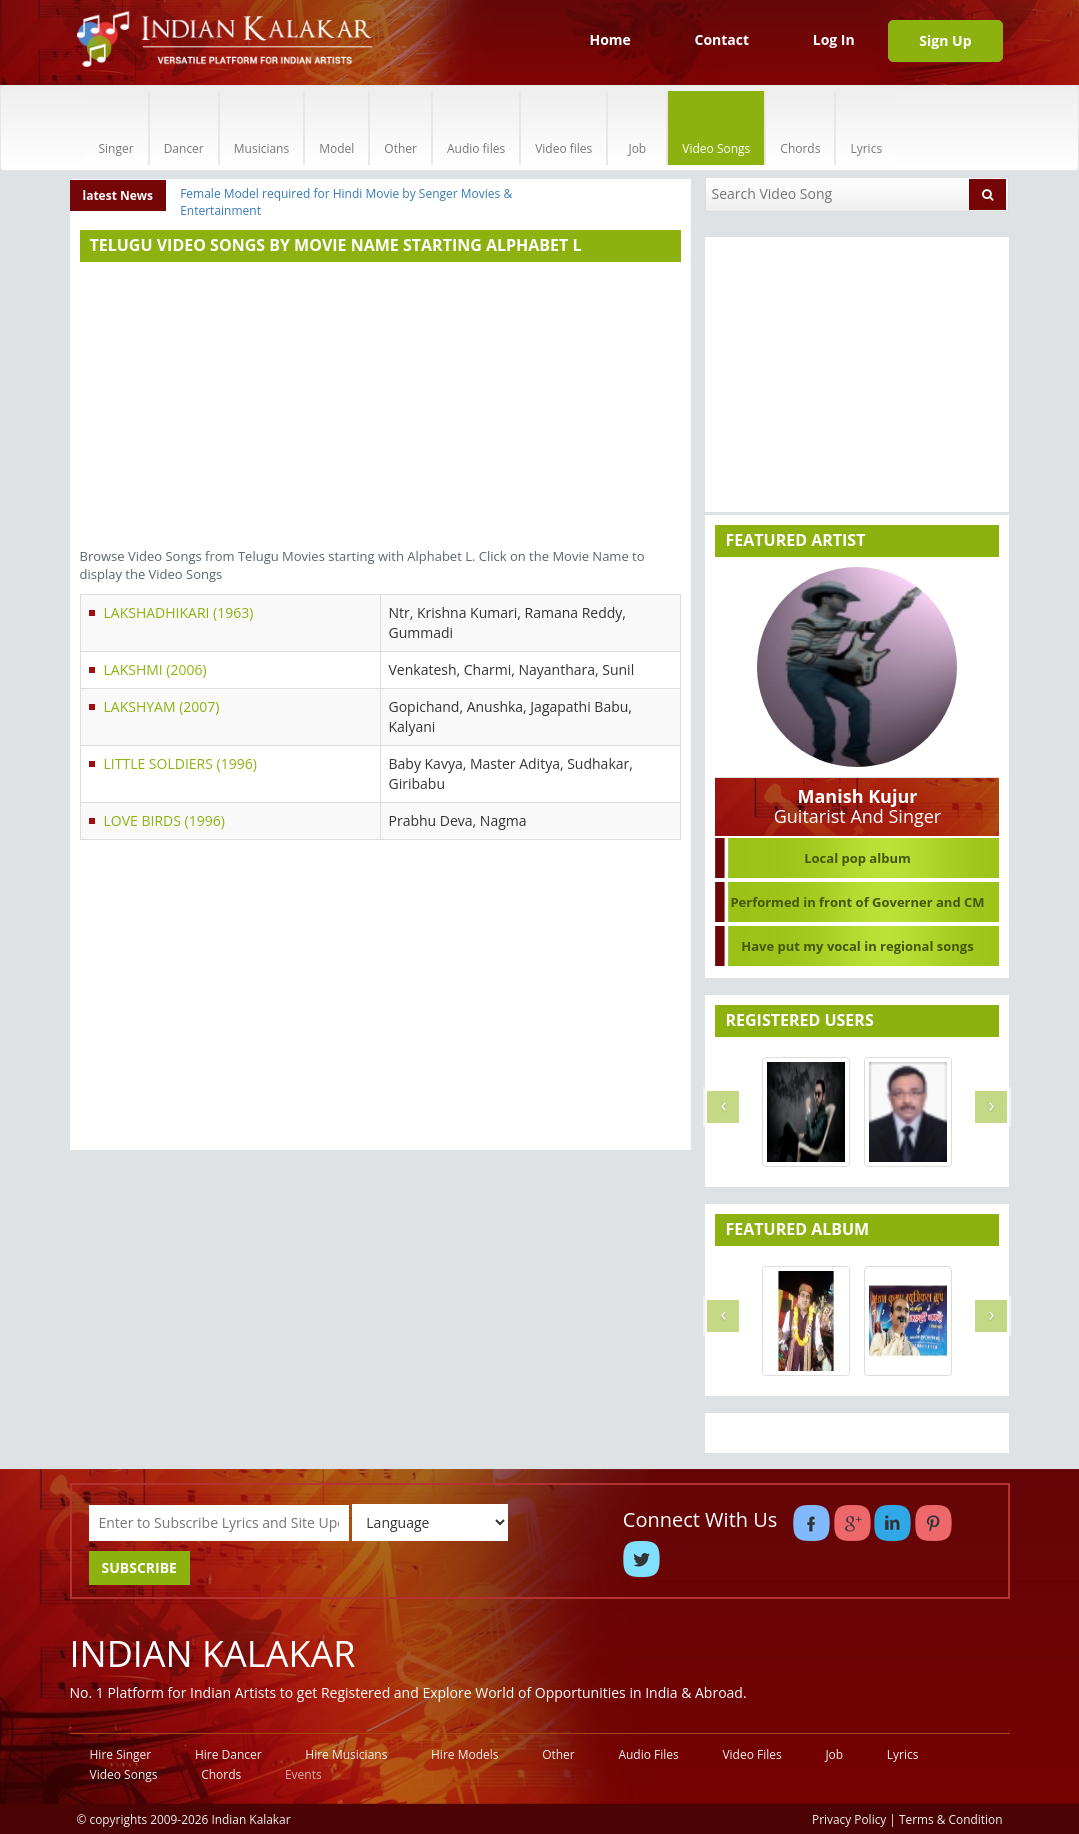 The width and height of the screenshot is (1079, 1834). What do you see at coordinates (155, 669) in the screenshot?
I see `LAKSHMI (2006)` at bounding box center [155, 669].